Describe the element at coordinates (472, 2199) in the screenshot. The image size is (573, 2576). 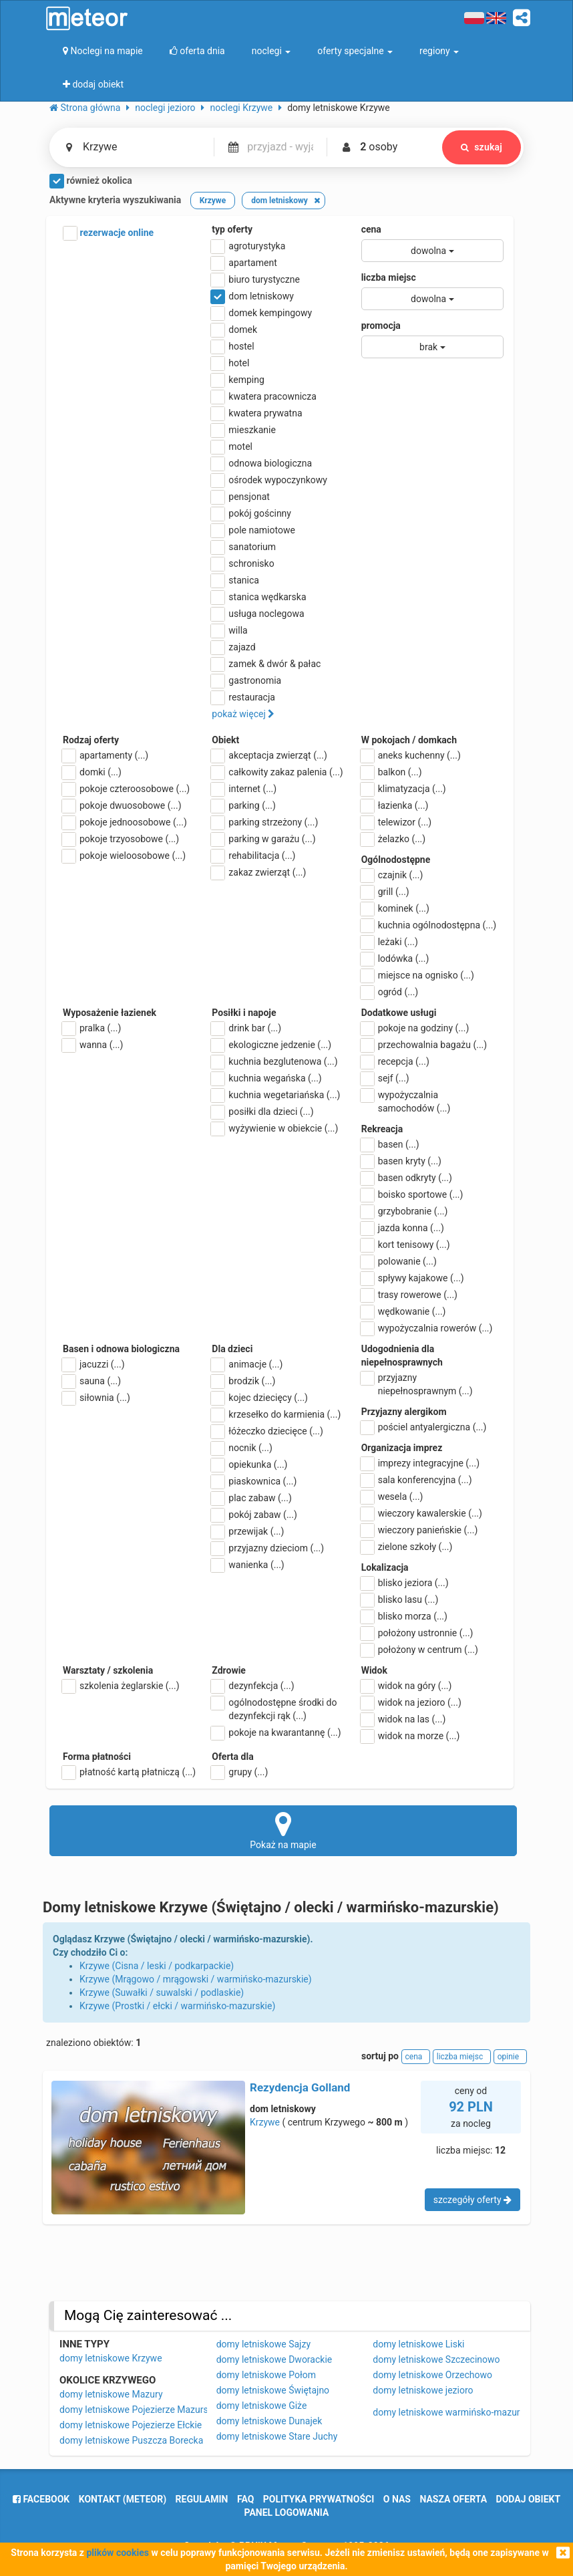
I see `szczegóły oferty` at that location.